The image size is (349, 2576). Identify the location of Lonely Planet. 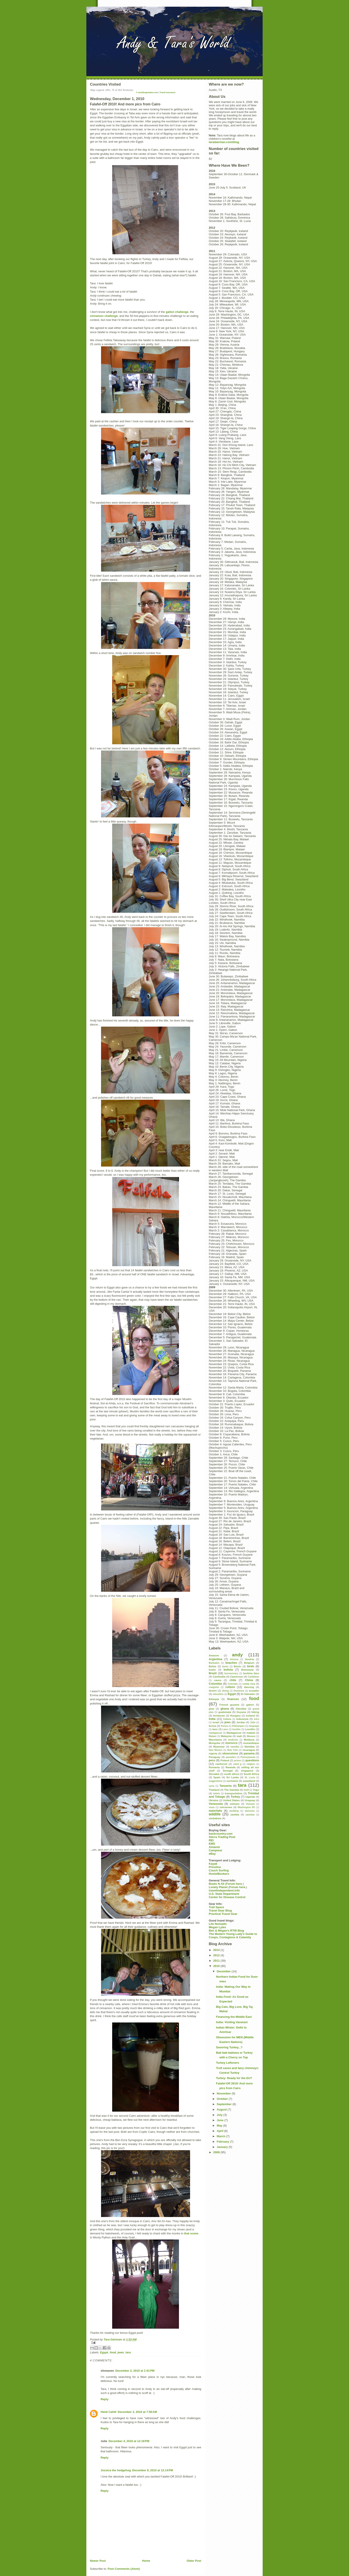
(218, 1887).